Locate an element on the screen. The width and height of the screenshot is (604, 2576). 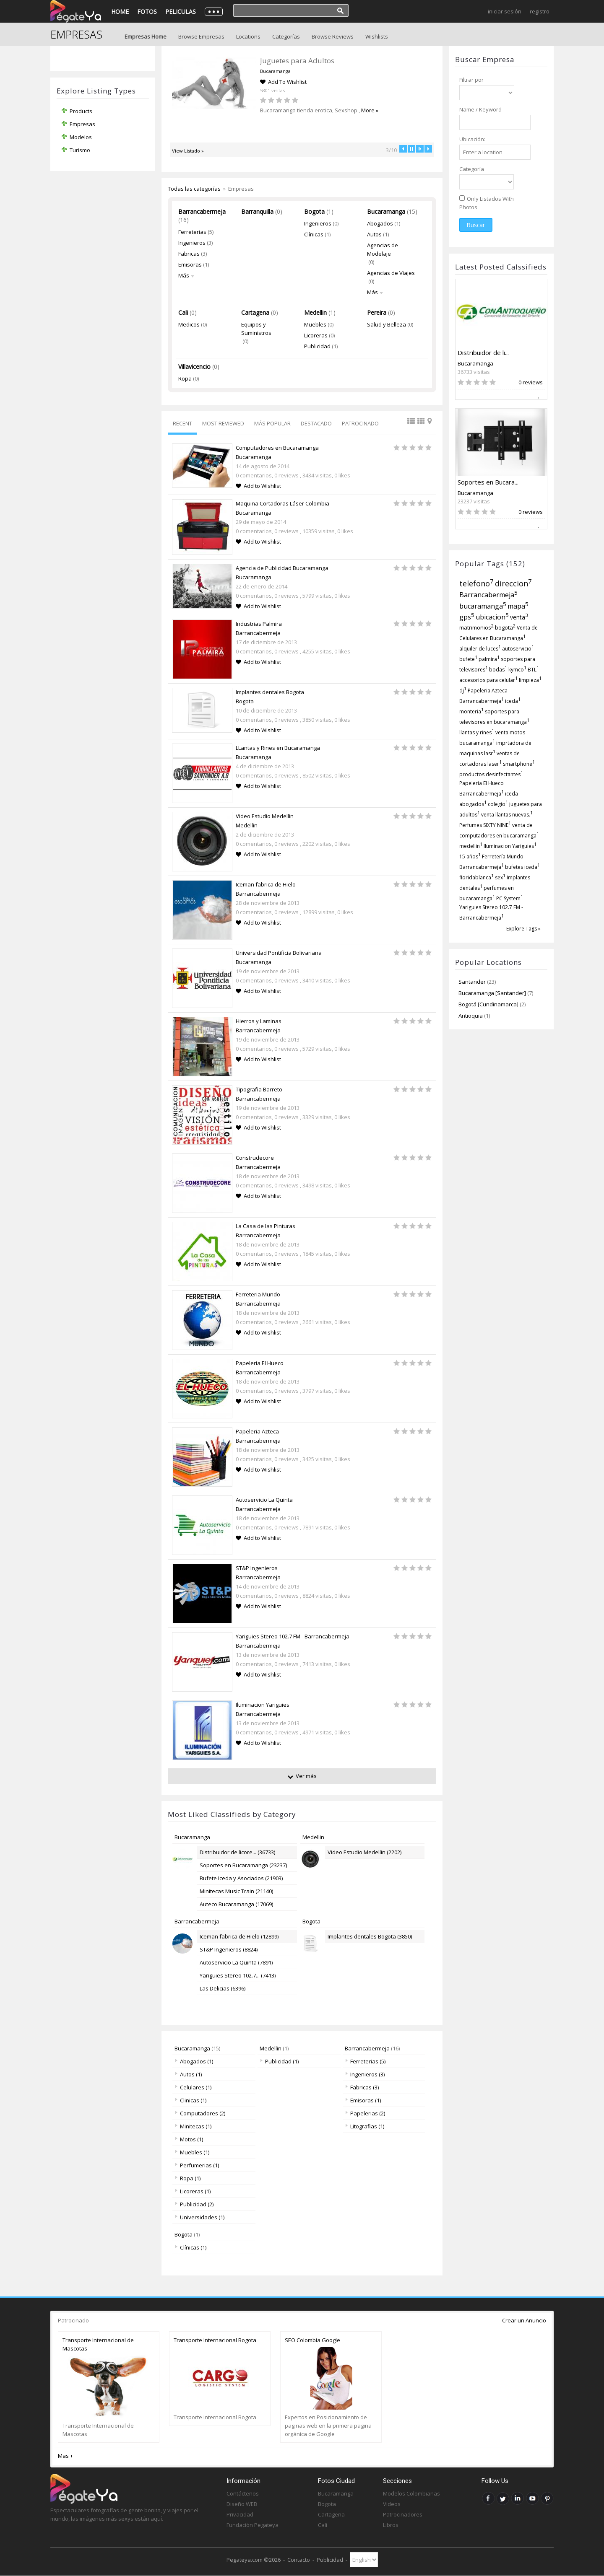
Villavicencio is located at coordinates (194, 367).